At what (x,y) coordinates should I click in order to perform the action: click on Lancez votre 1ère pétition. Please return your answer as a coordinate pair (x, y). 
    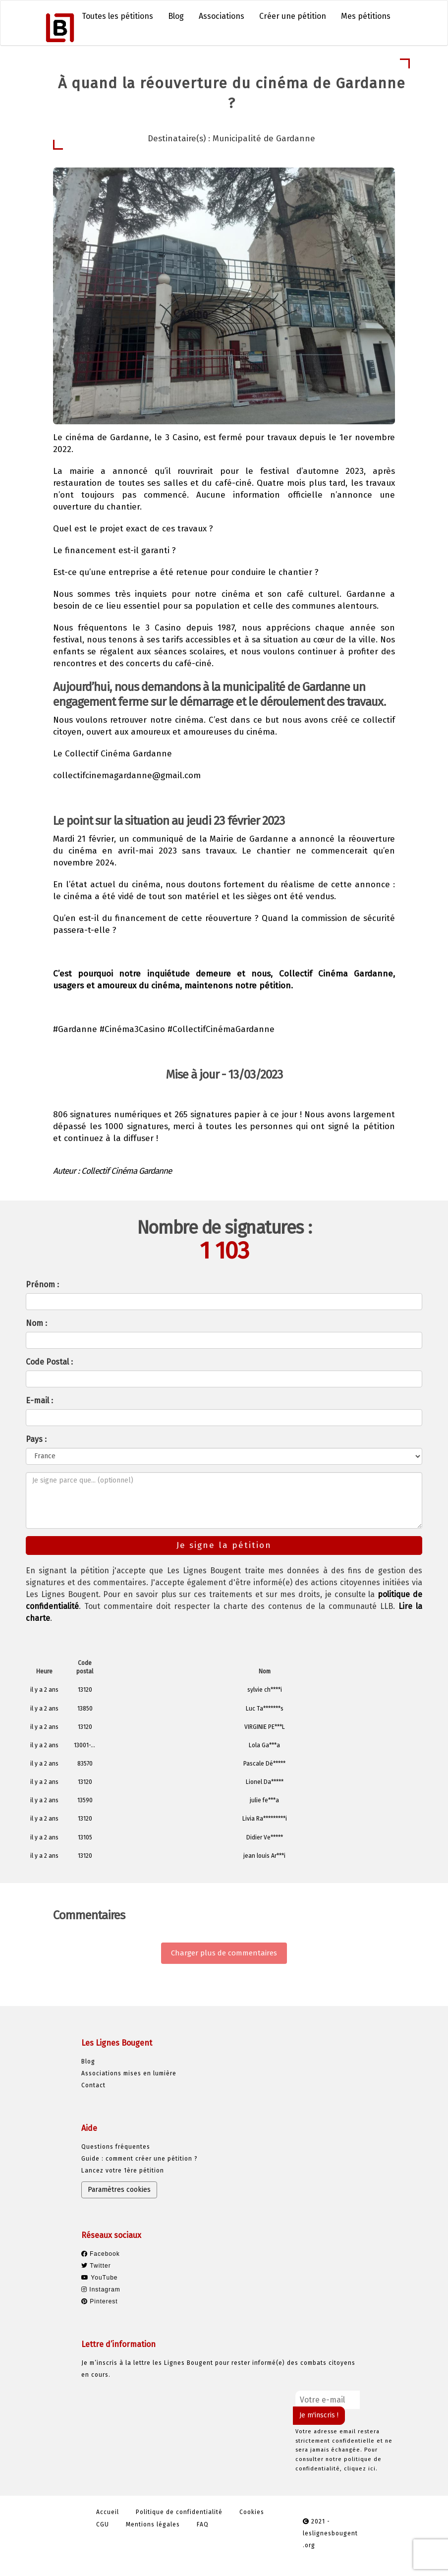
    Looking at the image, I should click on (122, 2170).